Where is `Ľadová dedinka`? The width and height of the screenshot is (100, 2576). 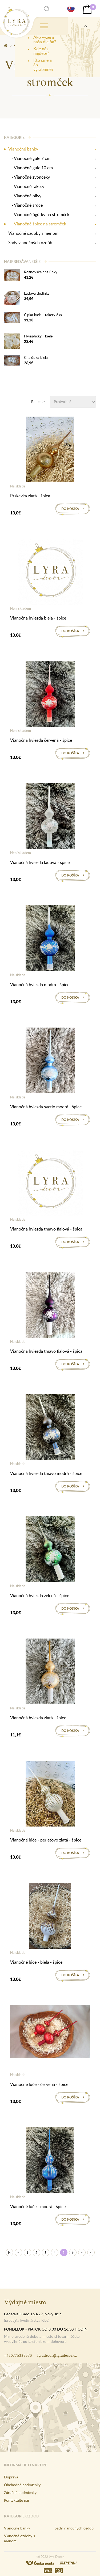 Ľadová dedinka is located at coordinates (37, 293).